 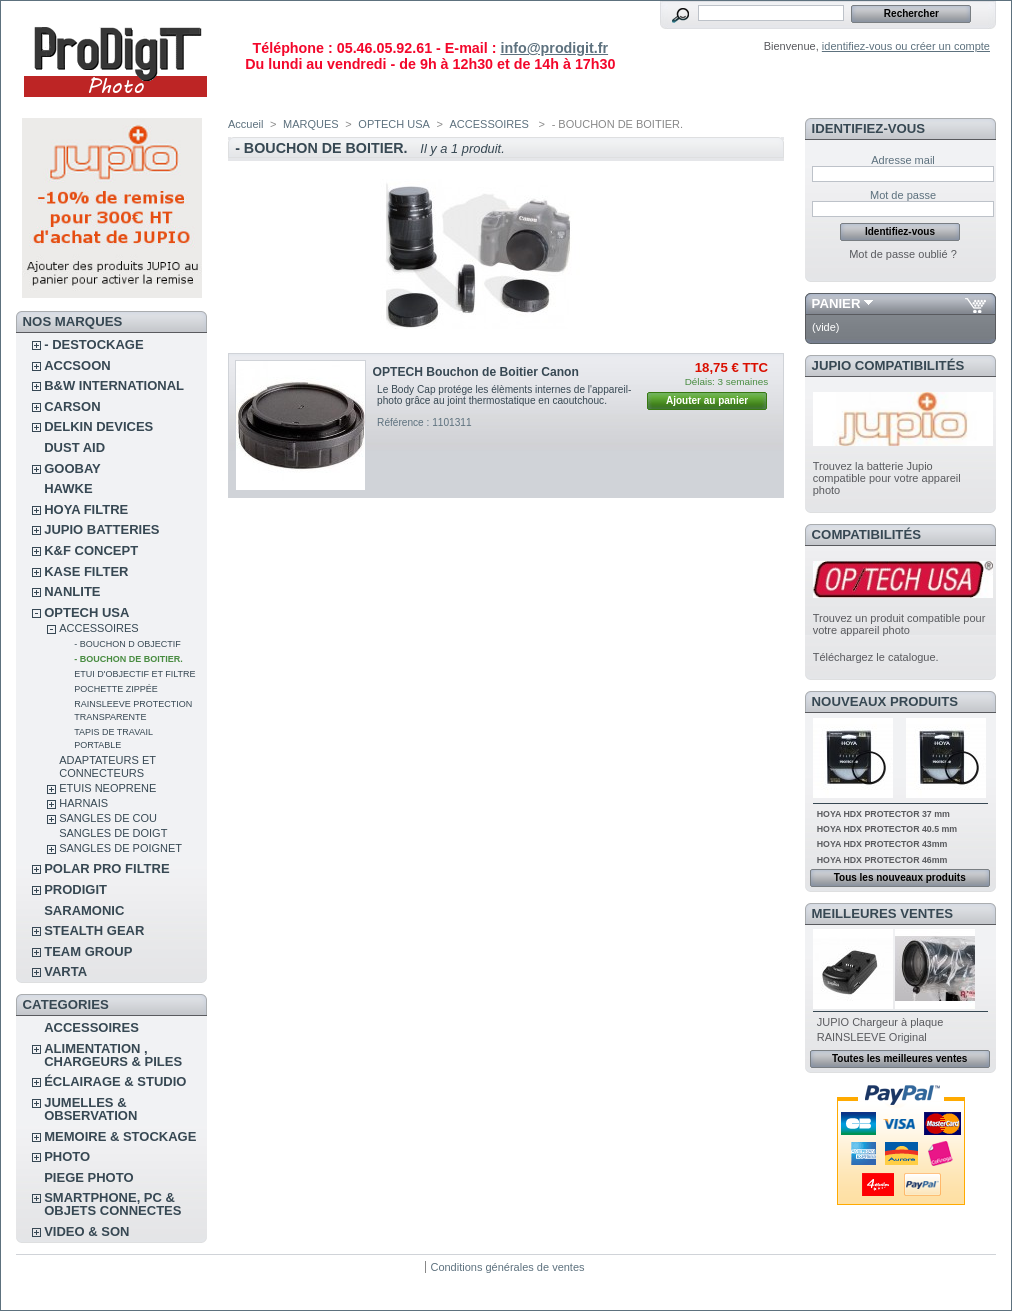 What do you see at coordinates (98, 628) in the screenshot?
I see `ACCESSOIRES` at bounding box center [98, 628].